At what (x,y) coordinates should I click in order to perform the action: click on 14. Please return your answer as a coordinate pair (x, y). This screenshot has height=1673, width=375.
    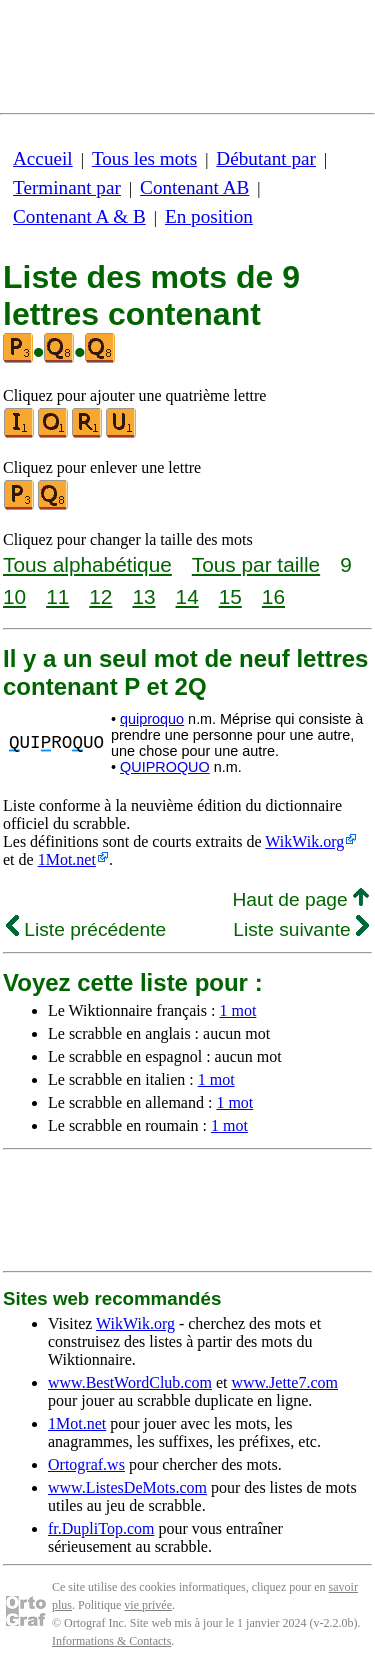
    Looking at the image, I should click on (187, 596).